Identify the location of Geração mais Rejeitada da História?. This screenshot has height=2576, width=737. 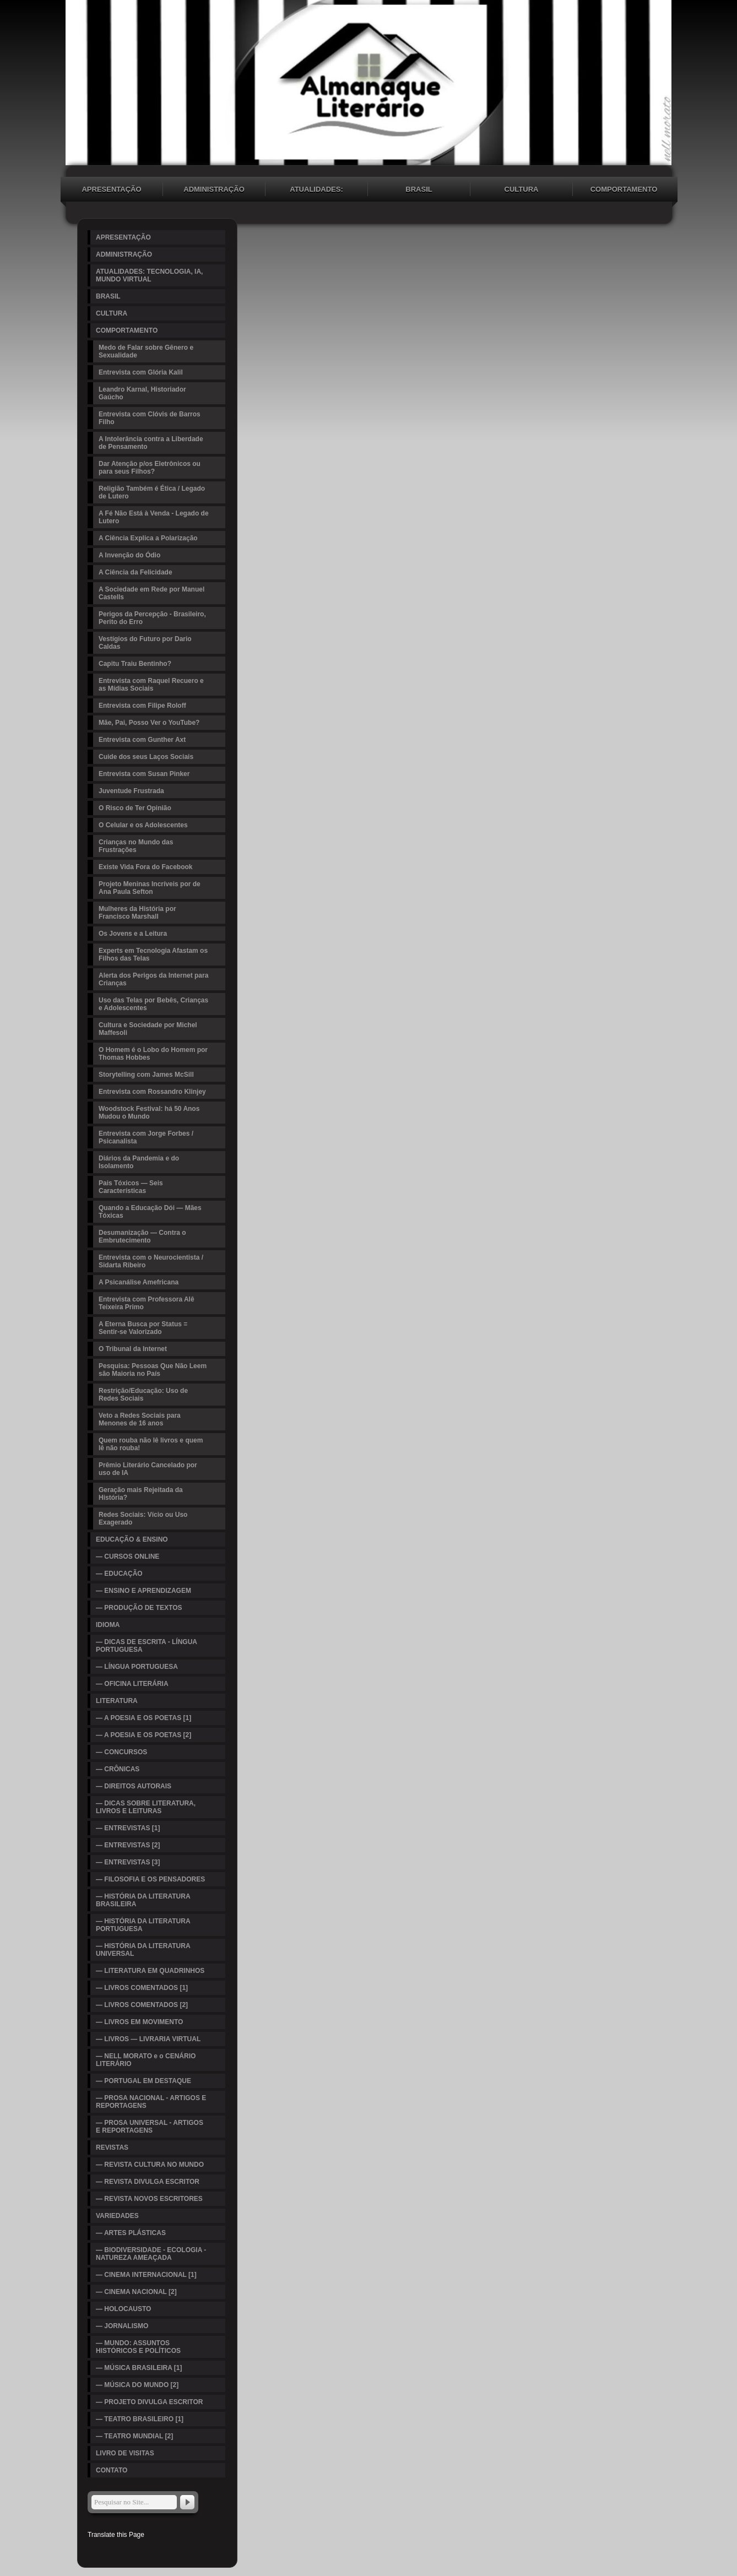
(141, 1493).